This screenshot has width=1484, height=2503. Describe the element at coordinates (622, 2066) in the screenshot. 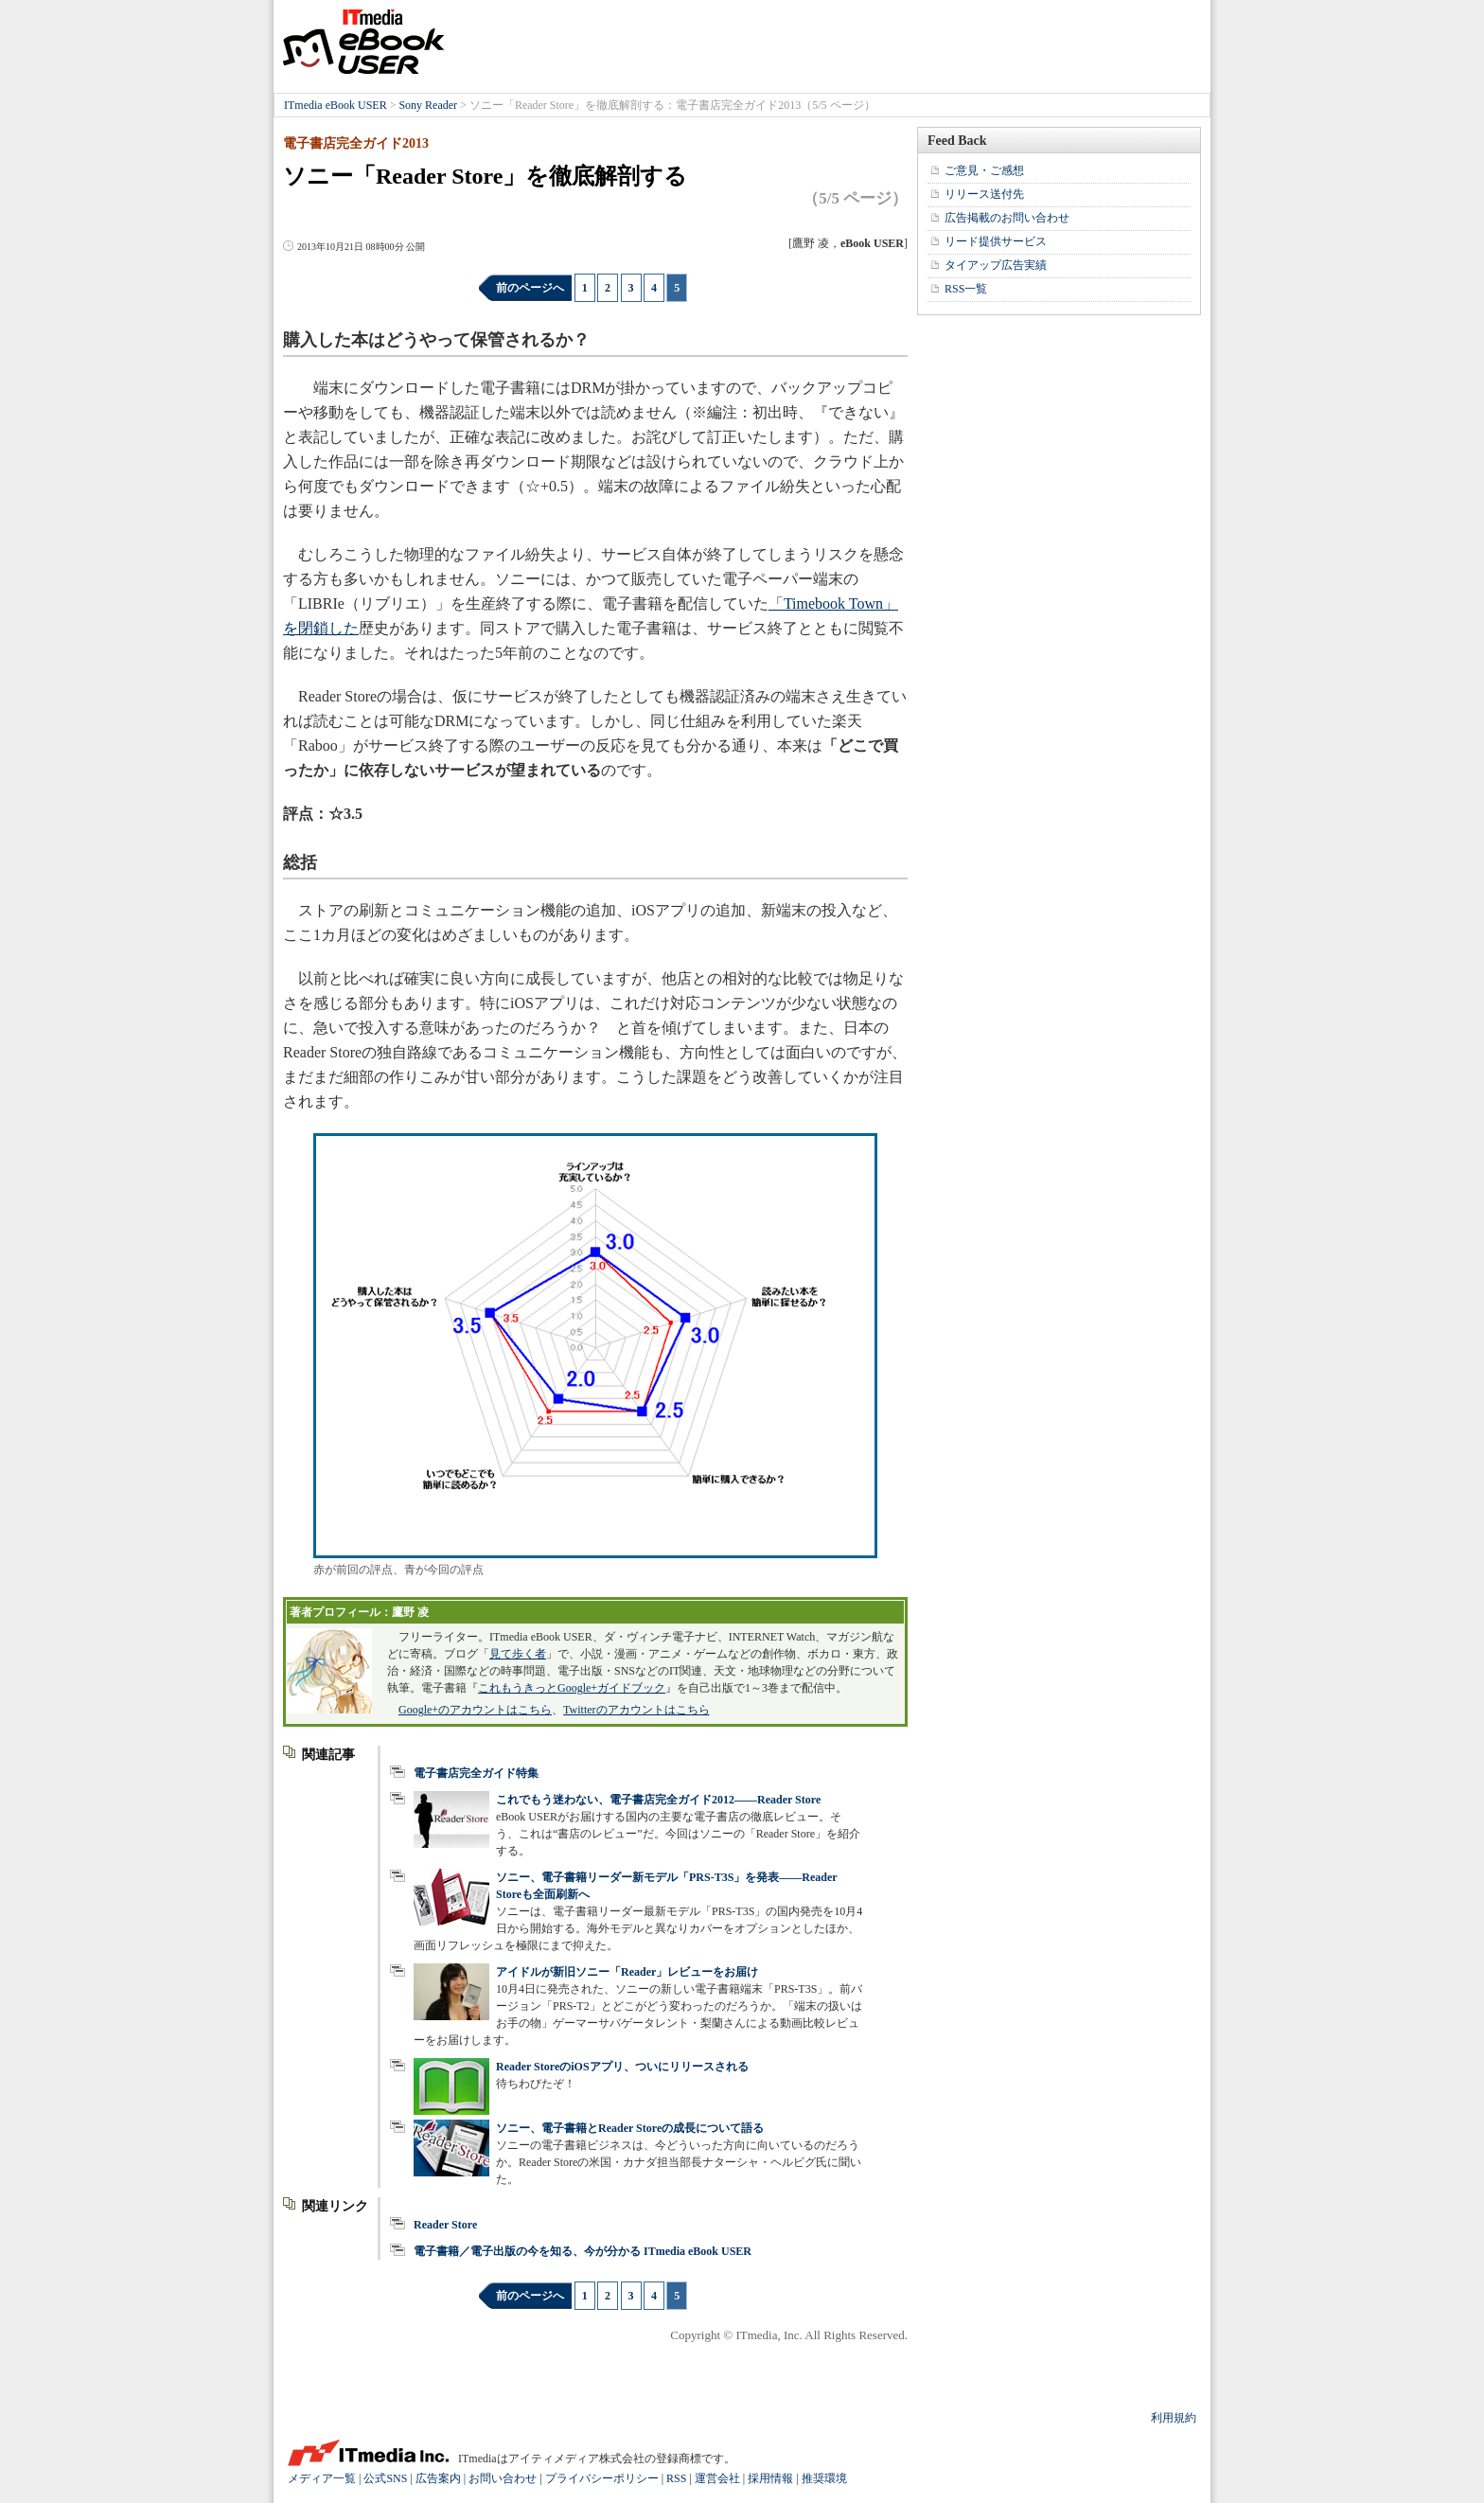

I see `Reader StoreのiOSアプリ、ついにリリースされる` at that location.